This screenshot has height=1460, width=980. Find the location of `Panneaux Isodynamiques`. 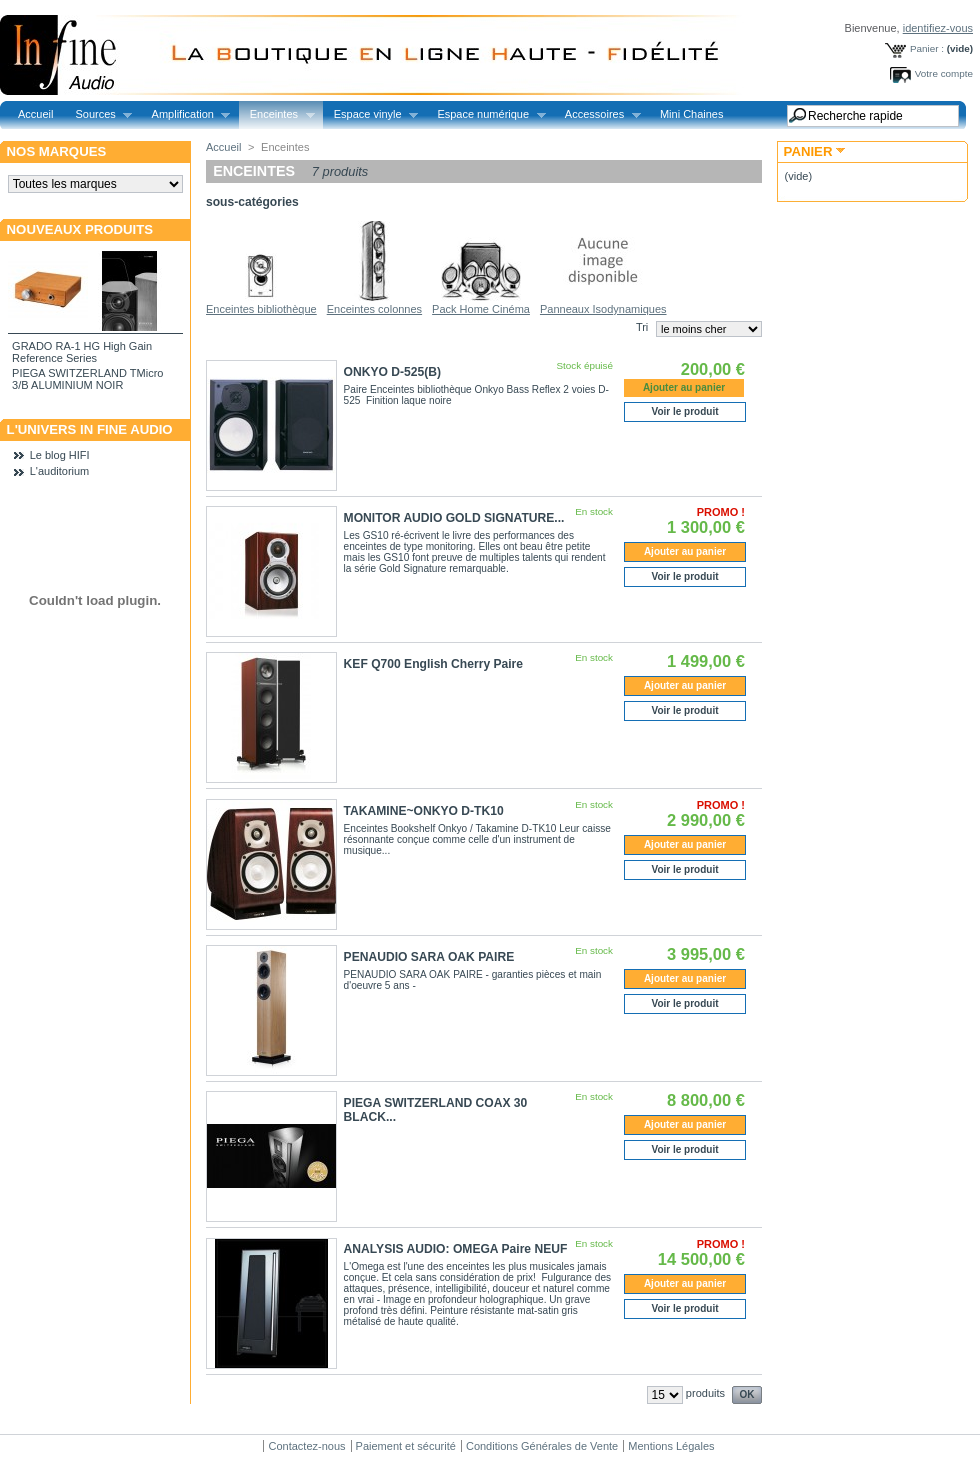

Panneaux Isodynamiques is located at coordinates (603, 309).